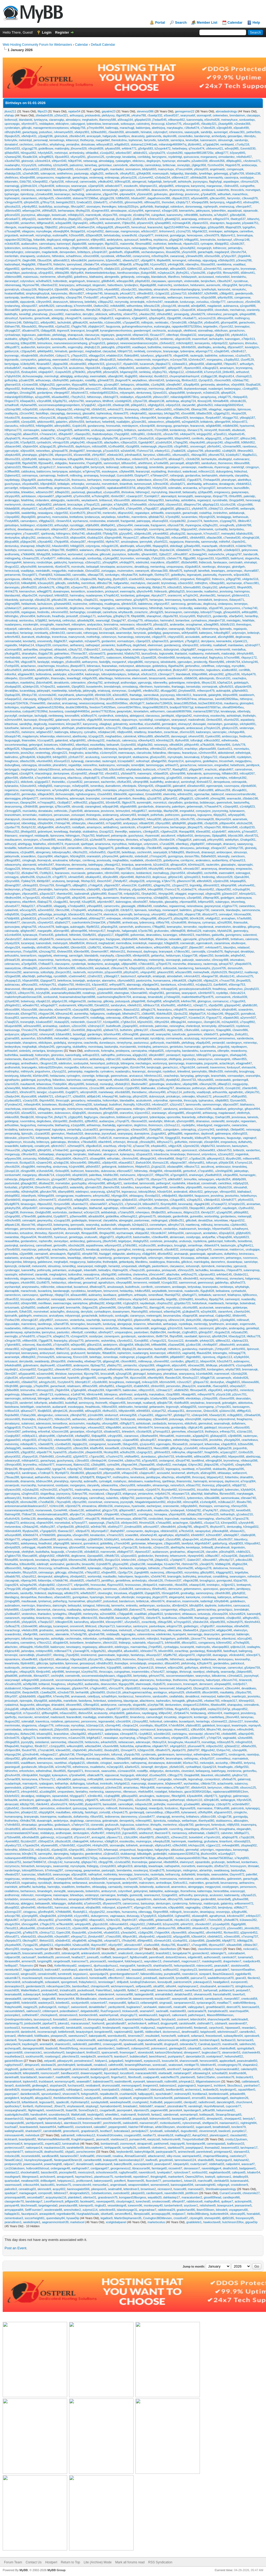  Describe the element at coordinates (194, 922) in the screenshot. I see `ithrisayxa` at that location.